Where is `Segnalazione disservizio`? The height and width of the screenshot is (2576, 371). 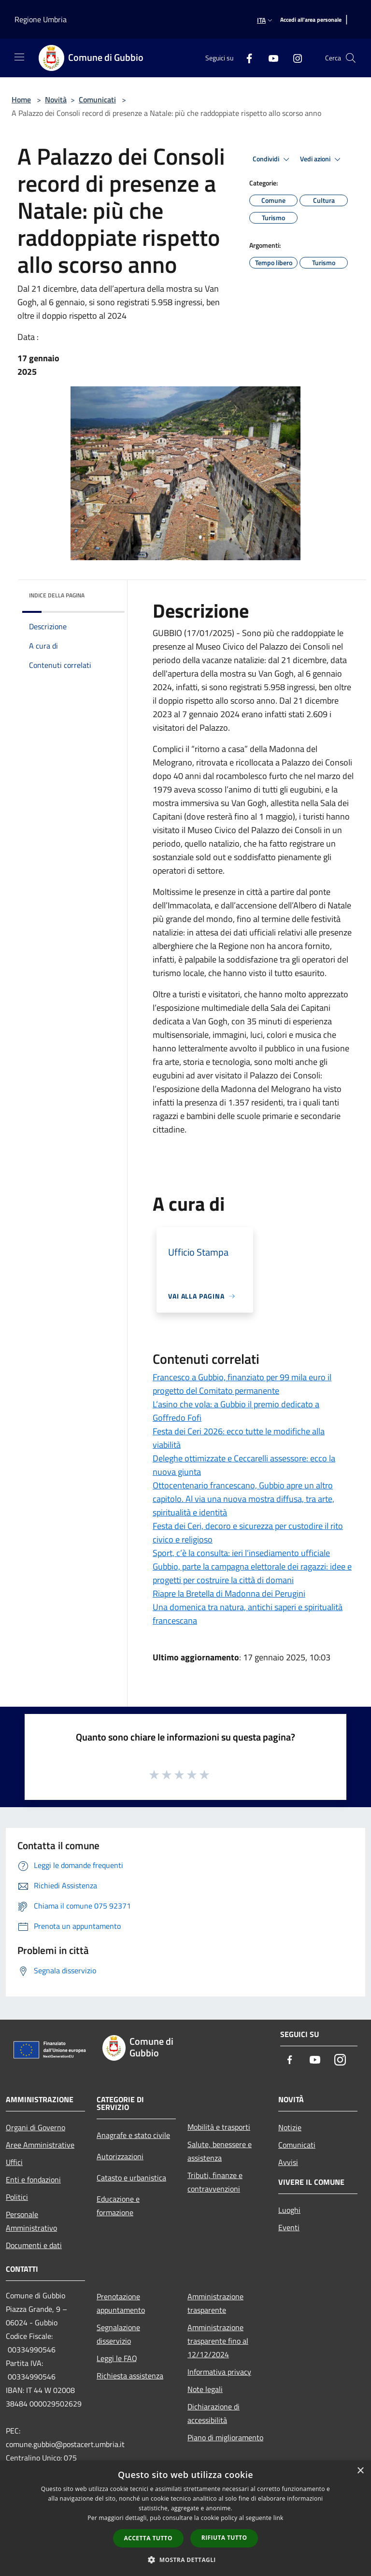
Segnalazione disservizio is located at coordinates (118, 2334).